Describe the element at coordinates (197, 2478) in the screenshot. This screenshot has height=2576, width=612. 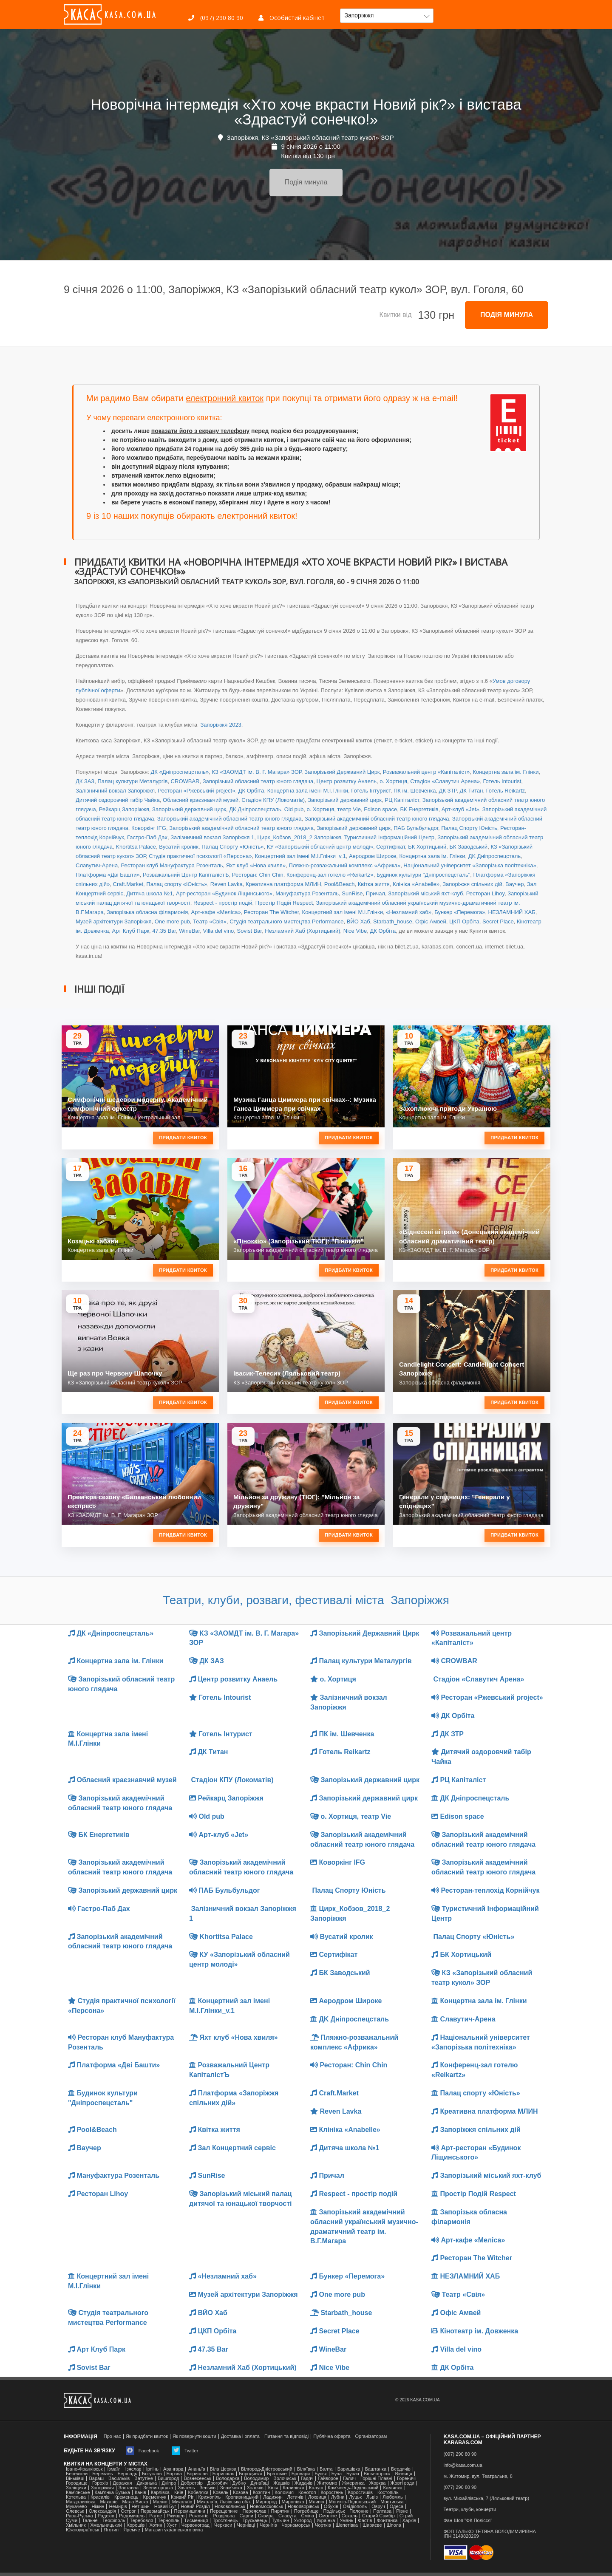
I see `Вознесенськ` at that location.